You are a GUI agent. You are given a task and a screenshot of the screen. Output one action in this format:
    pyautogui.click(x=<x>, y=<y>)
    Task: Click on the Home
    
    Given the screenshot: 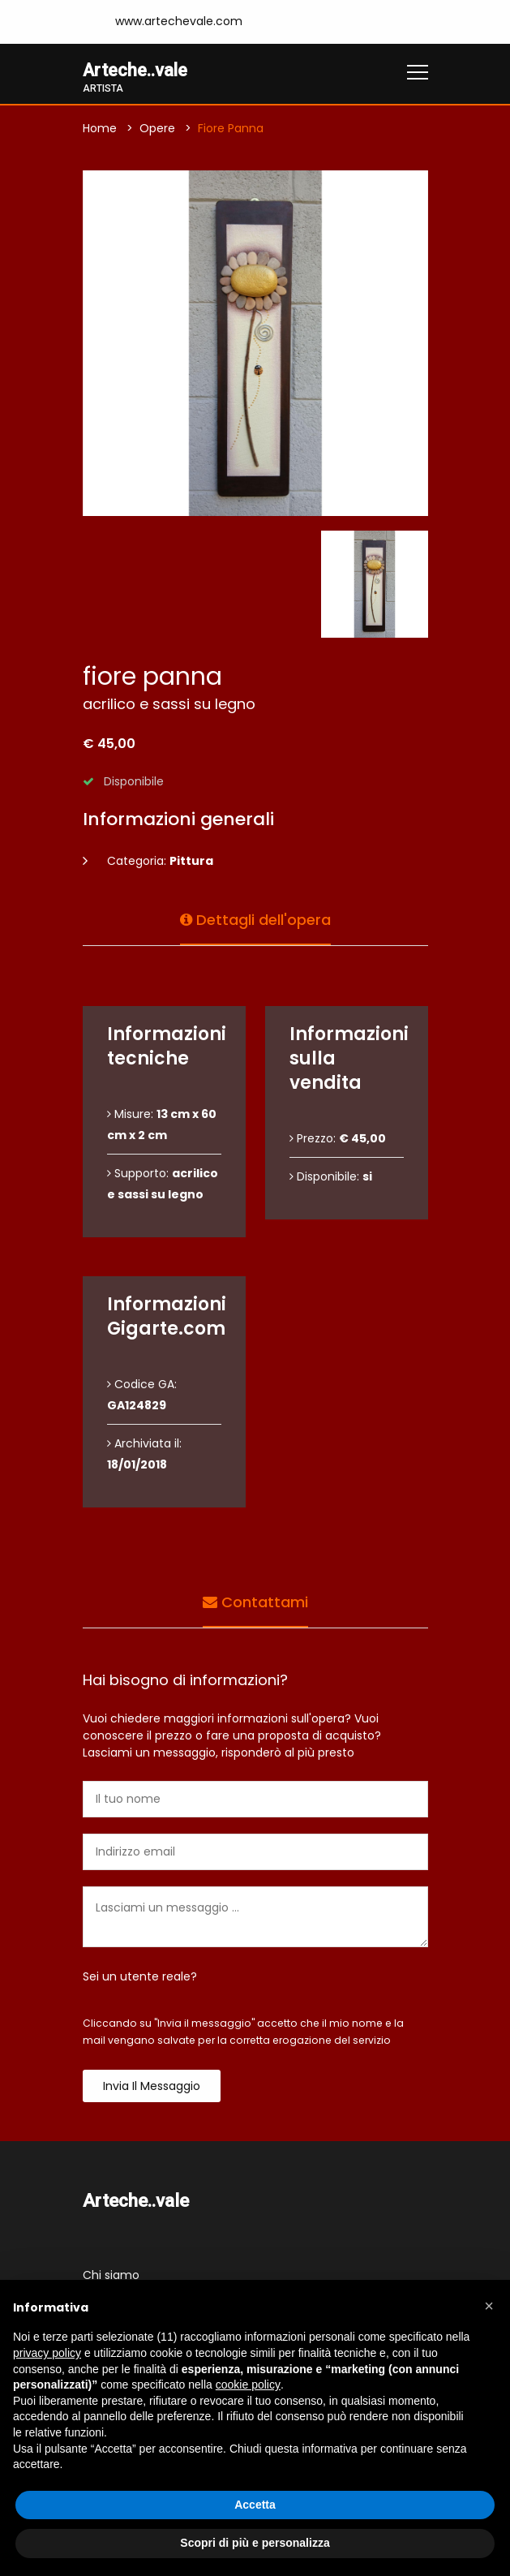 What is the action you would take?
    pyautogui.click(x=100, y=129)
    